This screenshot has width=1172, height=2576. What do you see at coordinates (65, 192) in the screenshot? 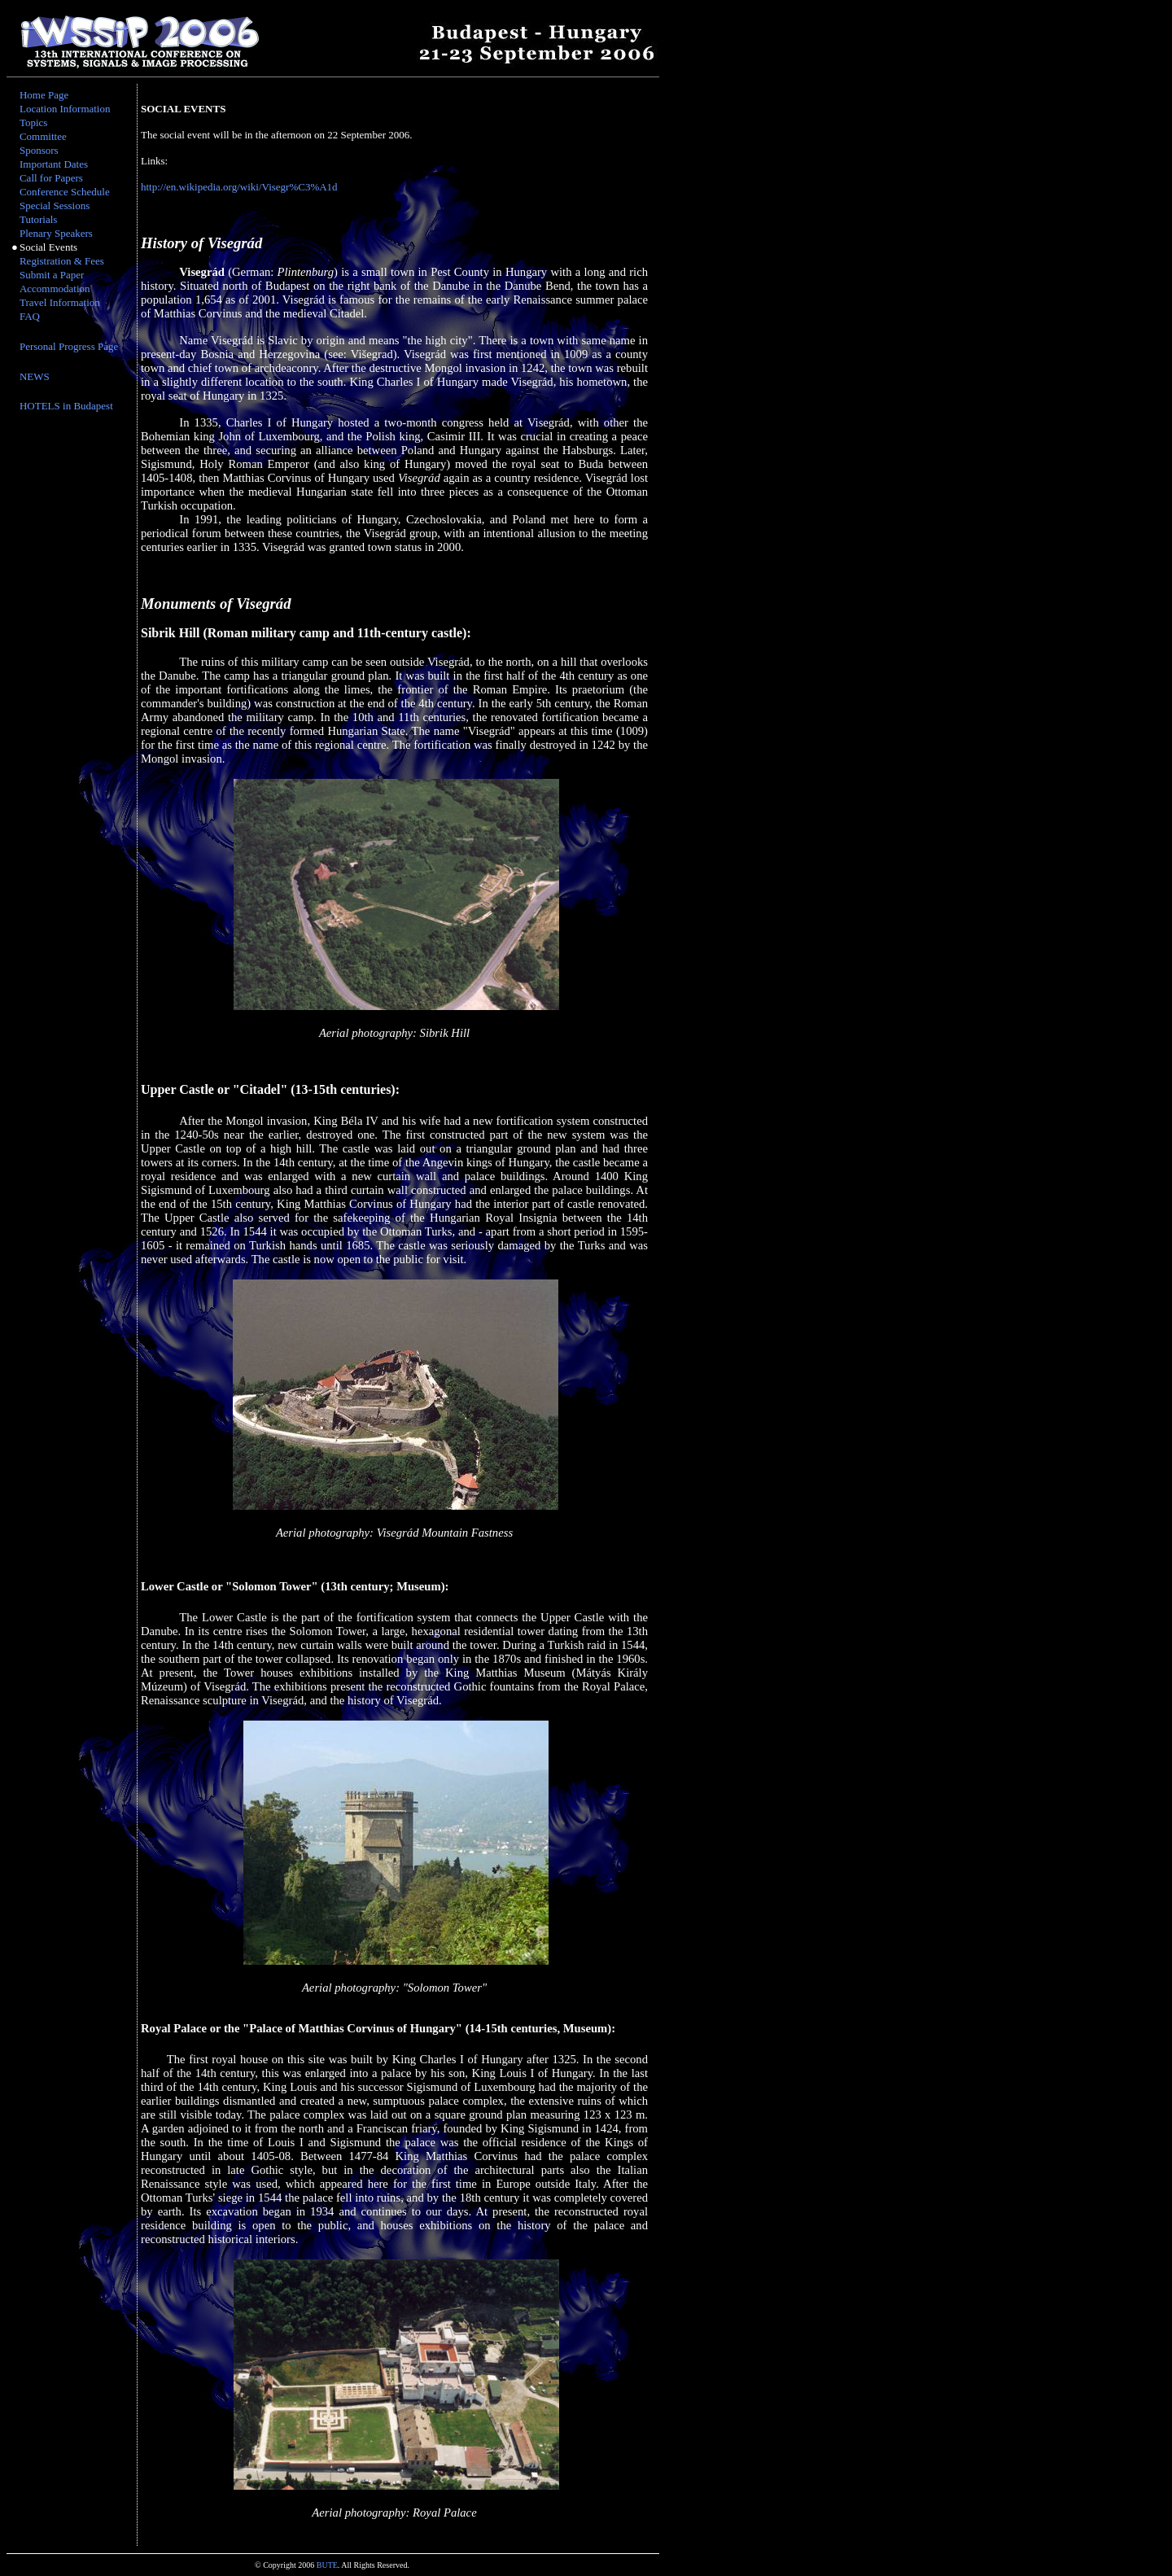
I see `Conference Schedule` at bounding box center [65, 192].